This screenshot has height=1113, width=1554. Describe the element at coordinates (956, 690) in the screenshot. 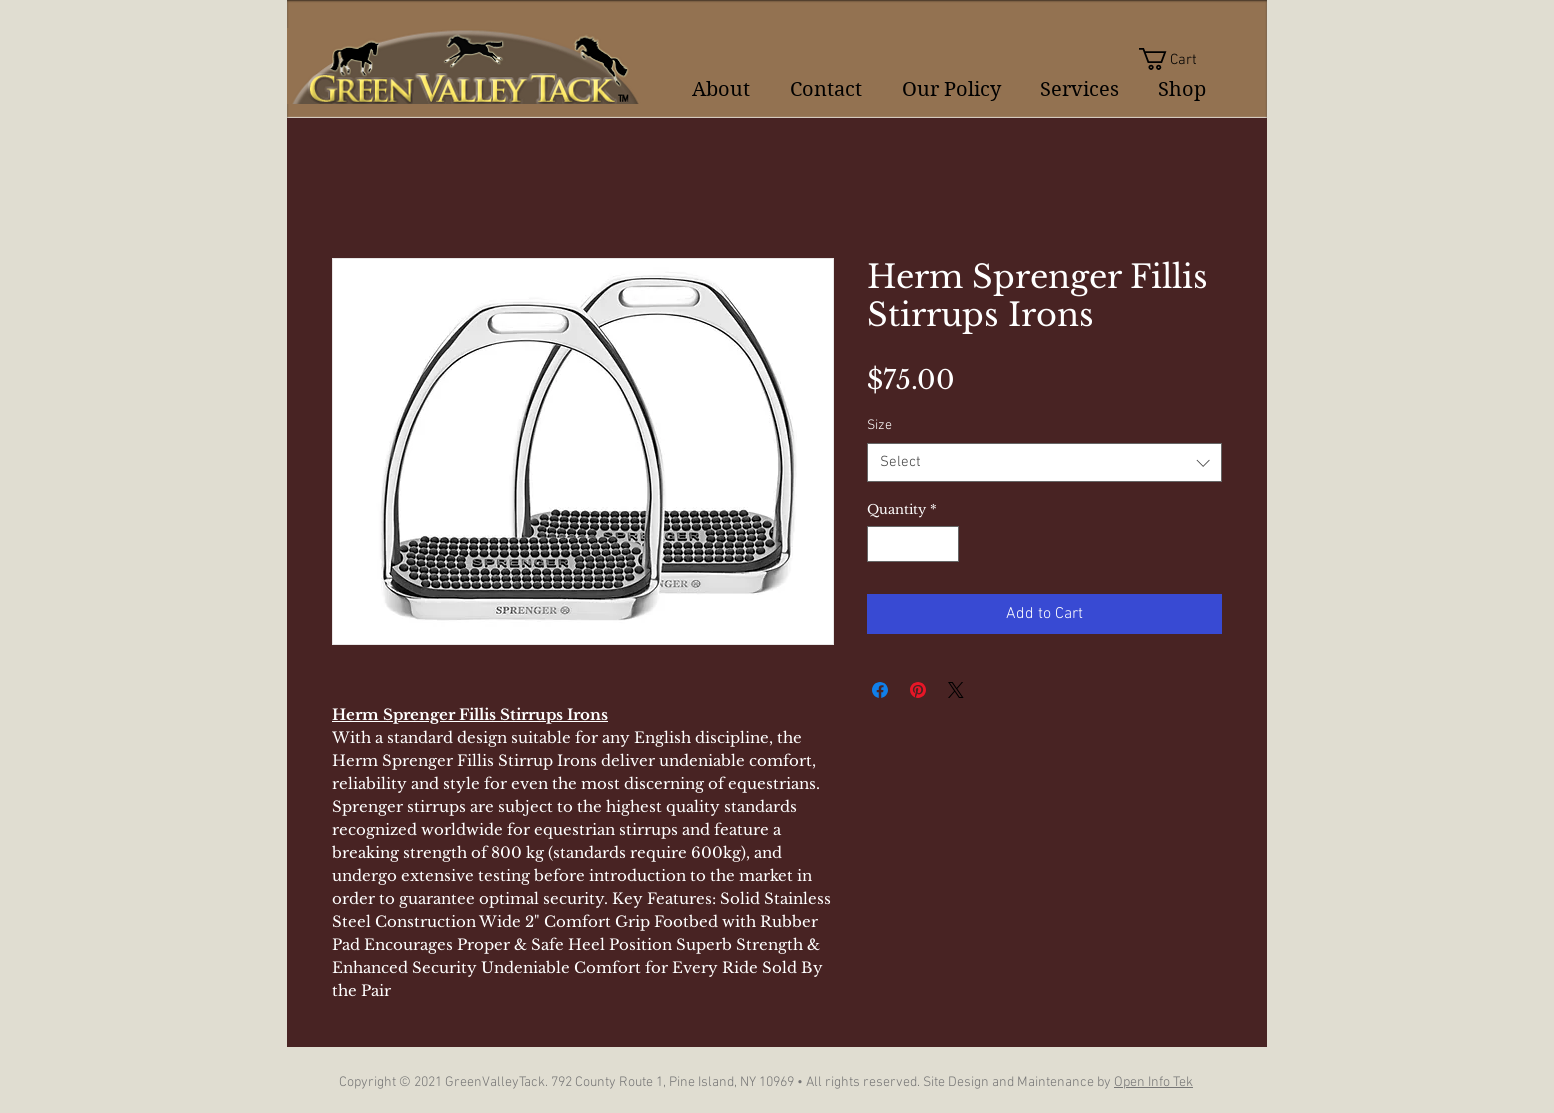

I see `[Share on X]` at that location.